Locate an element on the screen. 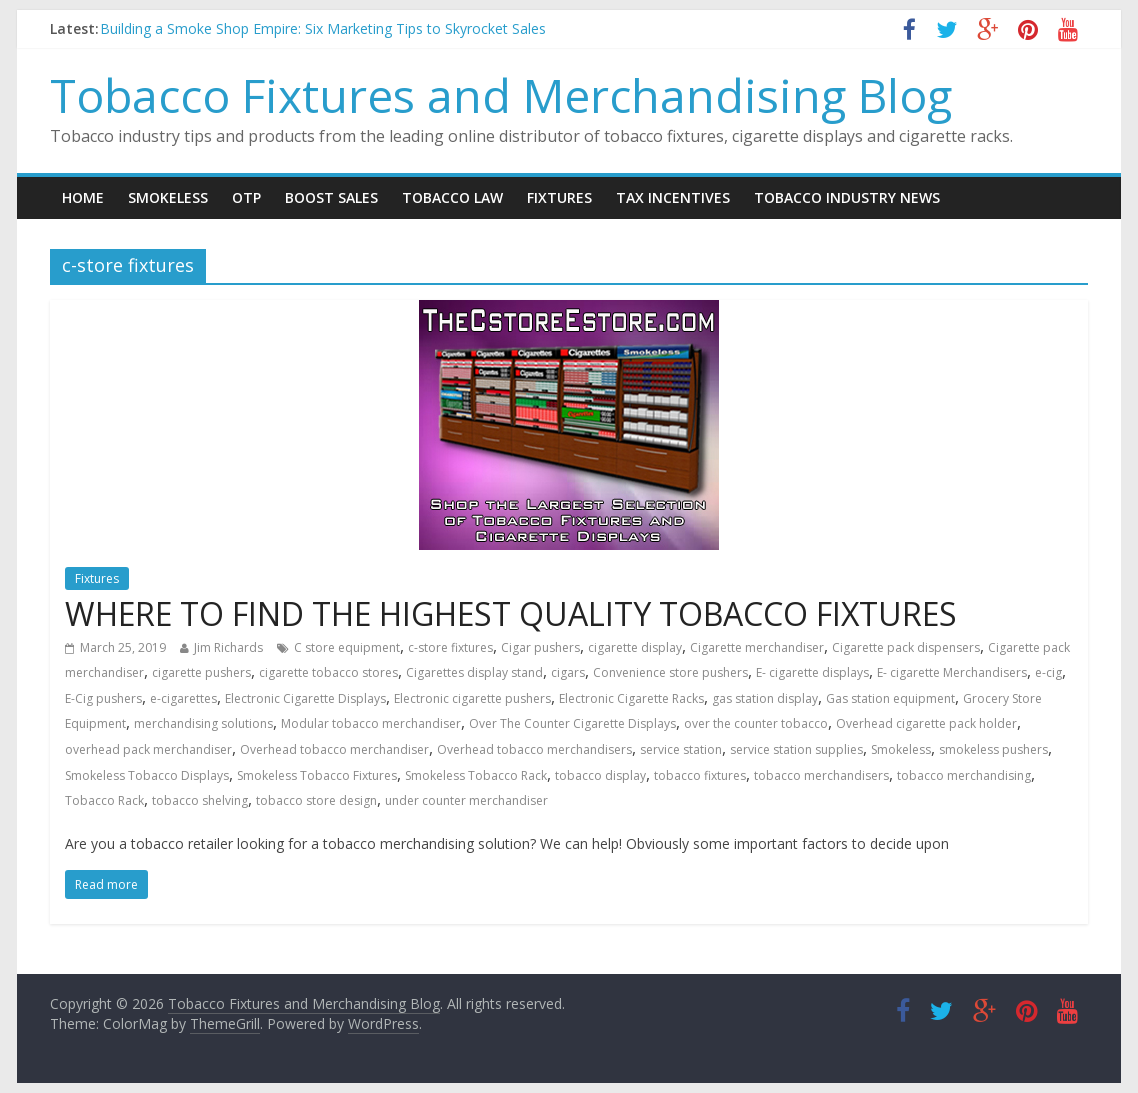 This screenshot has height=1093, width=1138. Gas station equipment is located at coordinates (890, 698).